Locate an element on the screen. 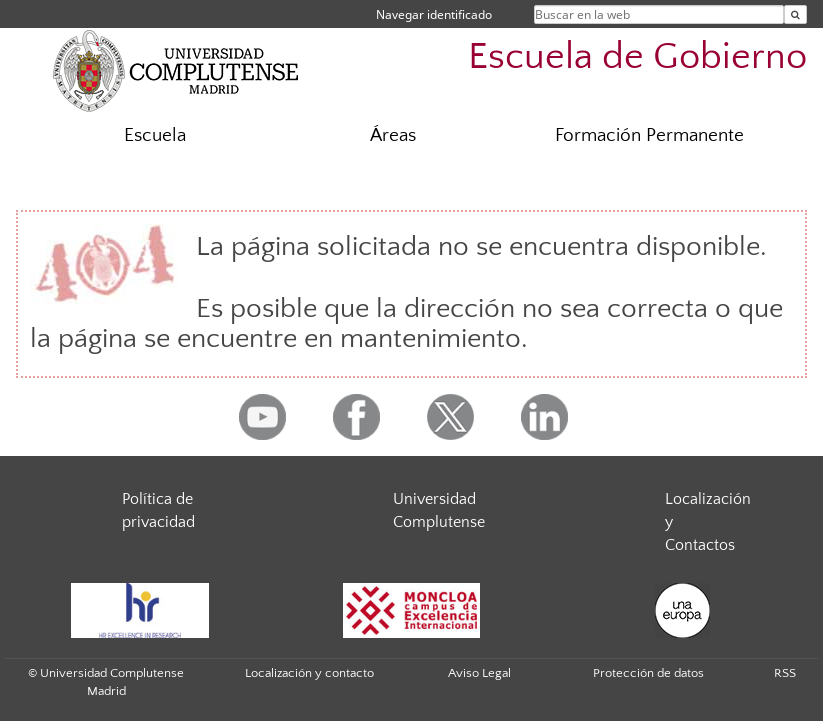 Image resolution: width=823 pixels, height=721 pixels. Protección de datos is located at coordinates (648, 673).